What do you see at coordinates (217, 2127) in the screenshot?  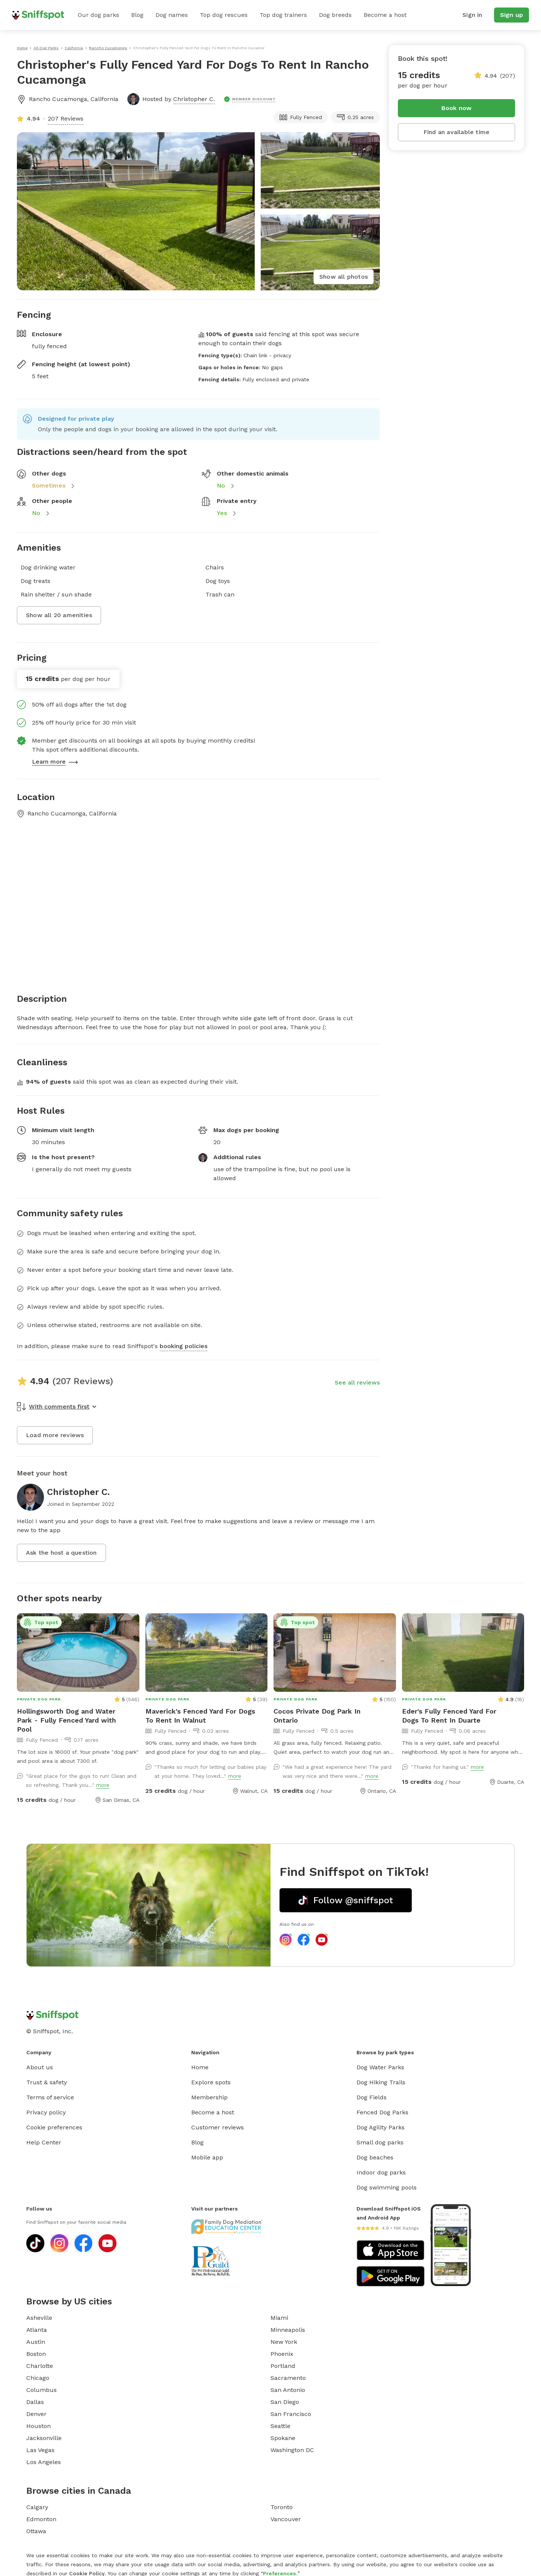 I see `Customer reviews` at bounding box center [217, 2127].